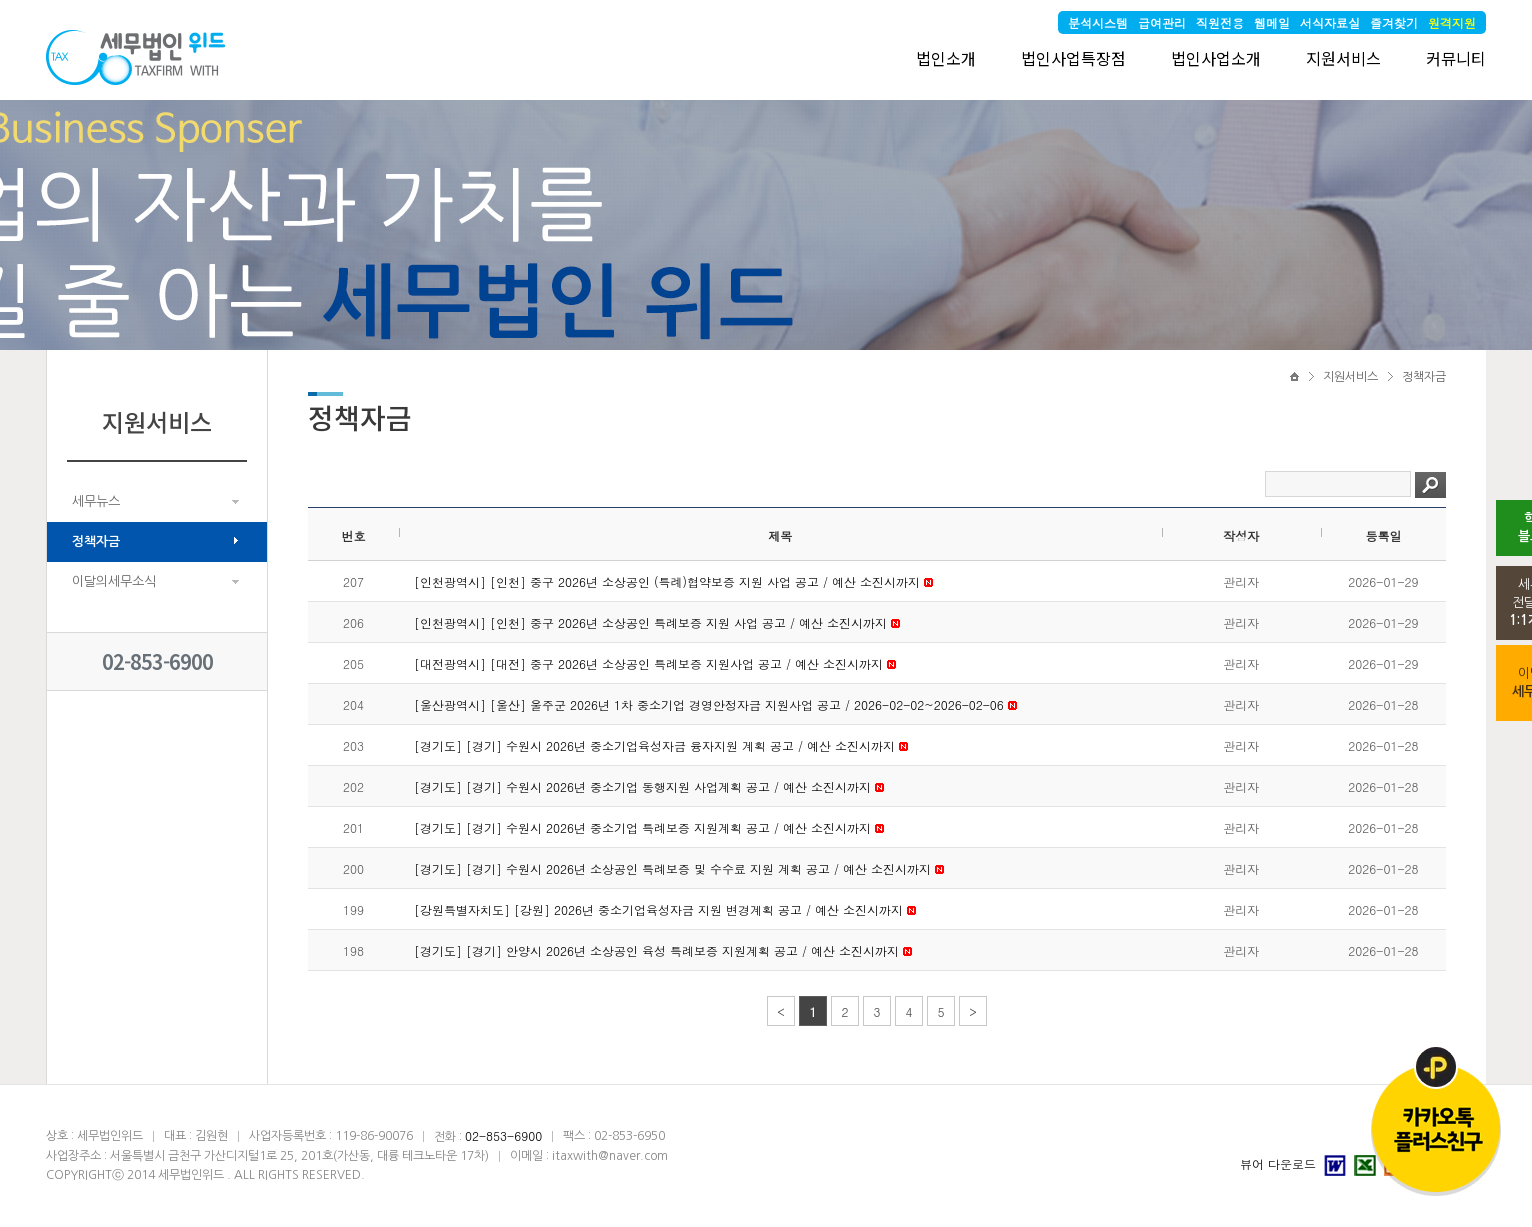  I want to click on 원격지원, so click(1452, 22).